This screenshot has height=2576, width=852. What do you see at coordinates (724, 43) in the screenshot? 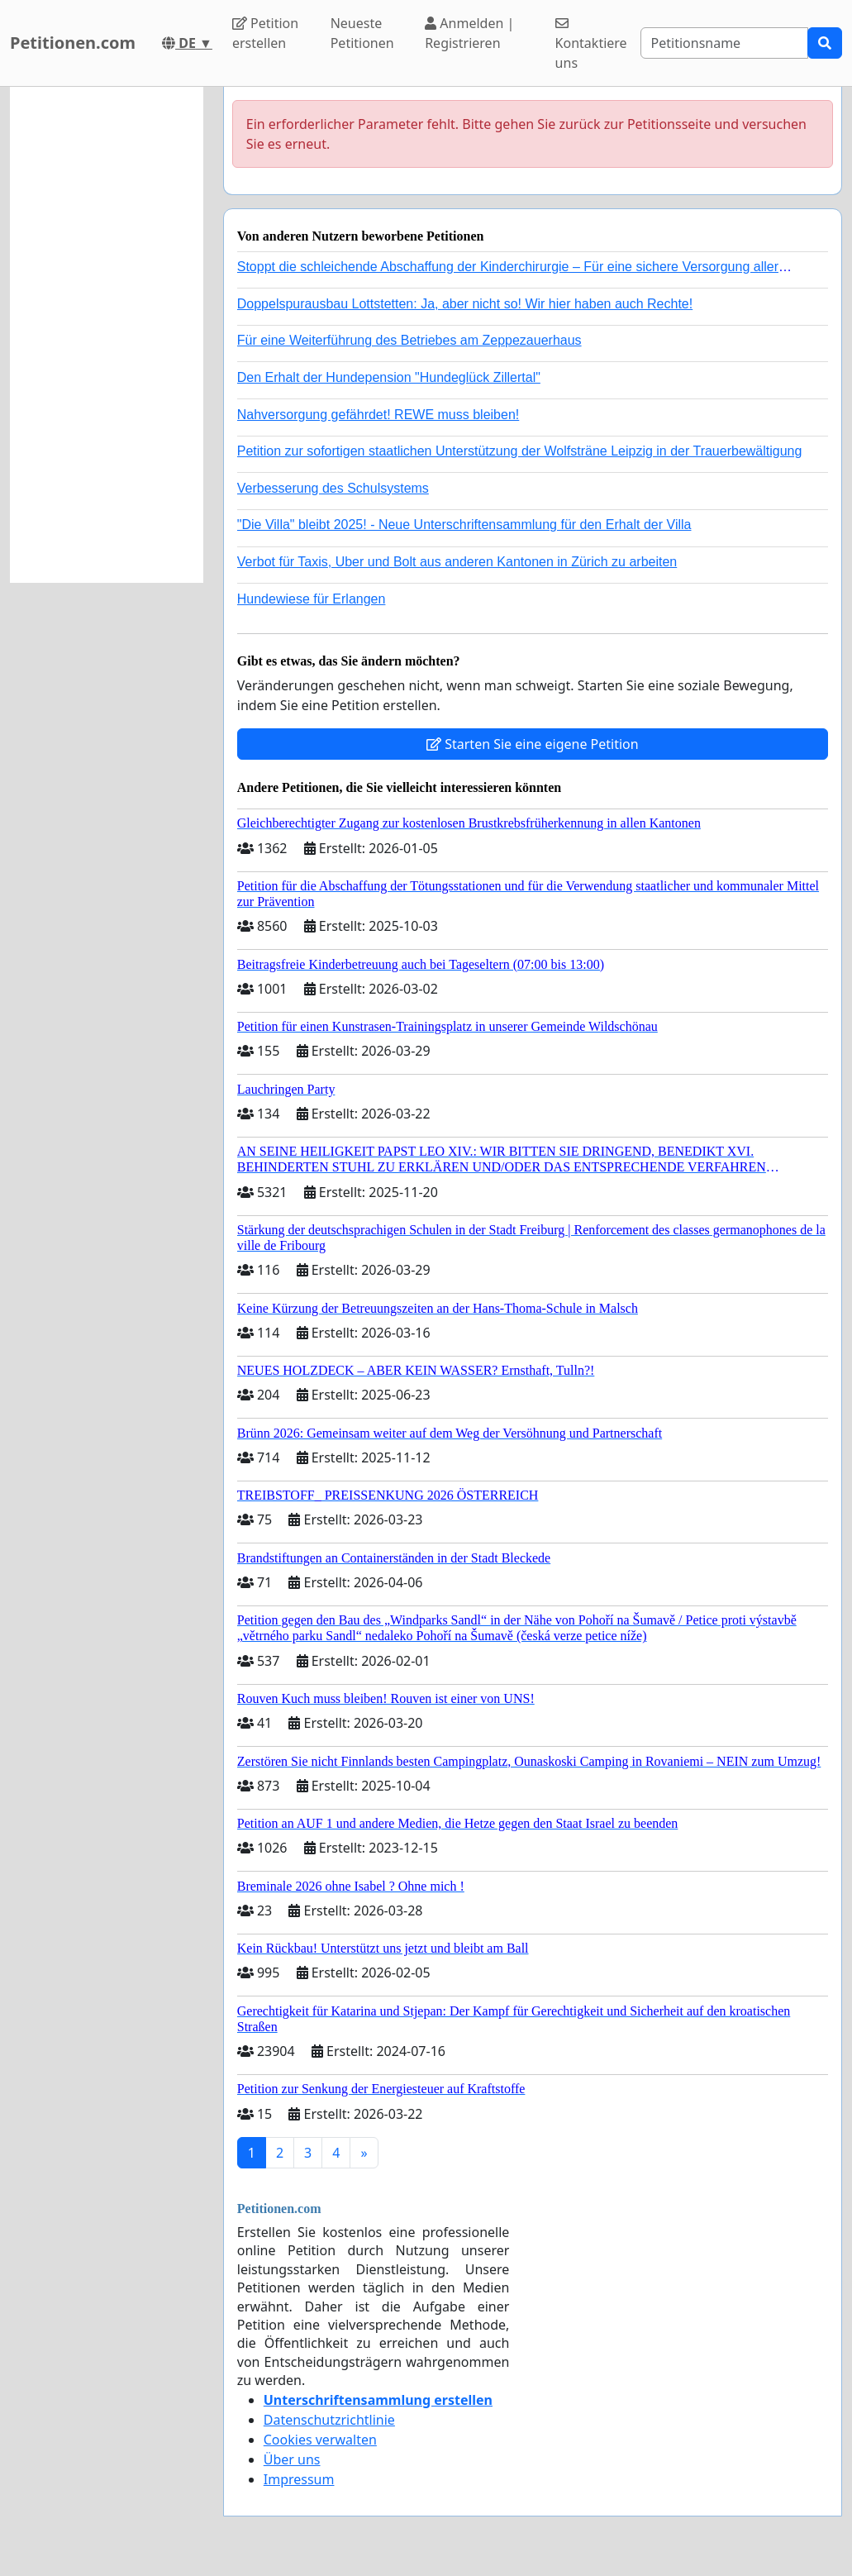
I see `[Search]` at bounding box center [724, 43].